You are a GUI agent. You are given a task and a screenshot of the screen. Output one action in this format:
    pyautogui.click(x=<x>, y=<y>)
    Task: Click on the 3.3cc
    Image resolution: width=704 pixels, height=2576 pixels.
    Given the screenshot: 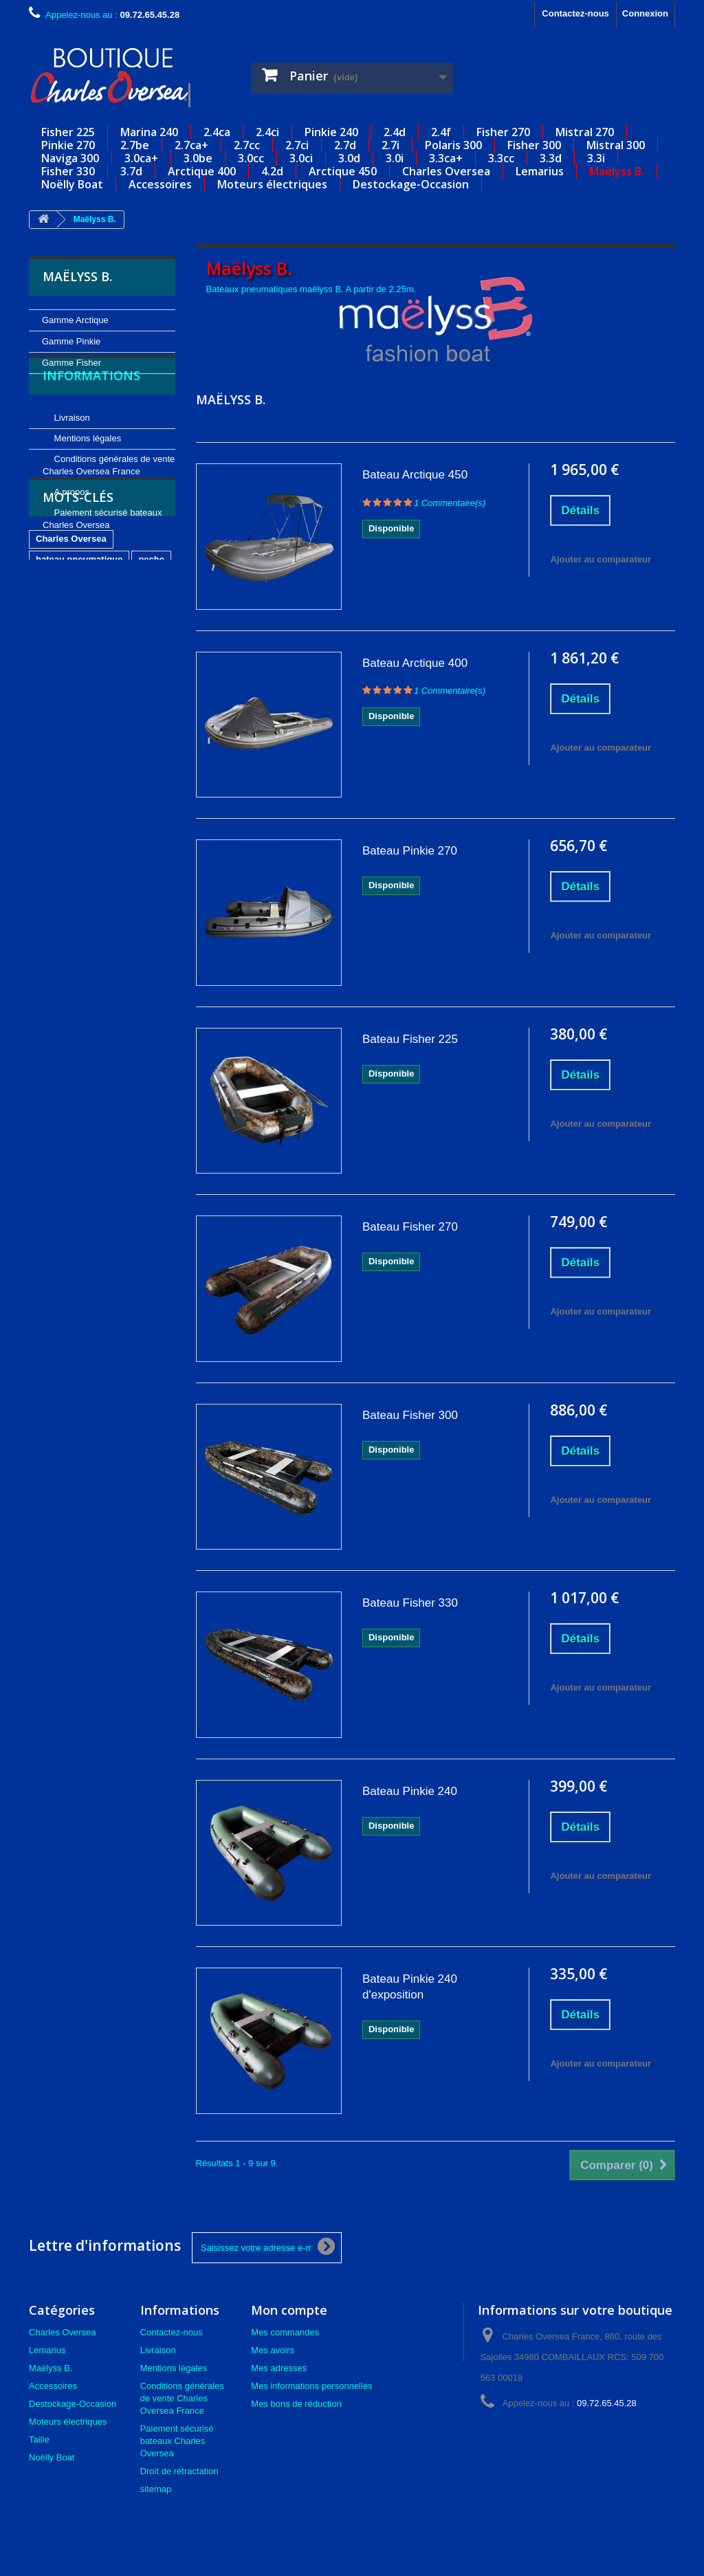 What is the action you would take?
    pyautogui.click(x=501, y=158)
    